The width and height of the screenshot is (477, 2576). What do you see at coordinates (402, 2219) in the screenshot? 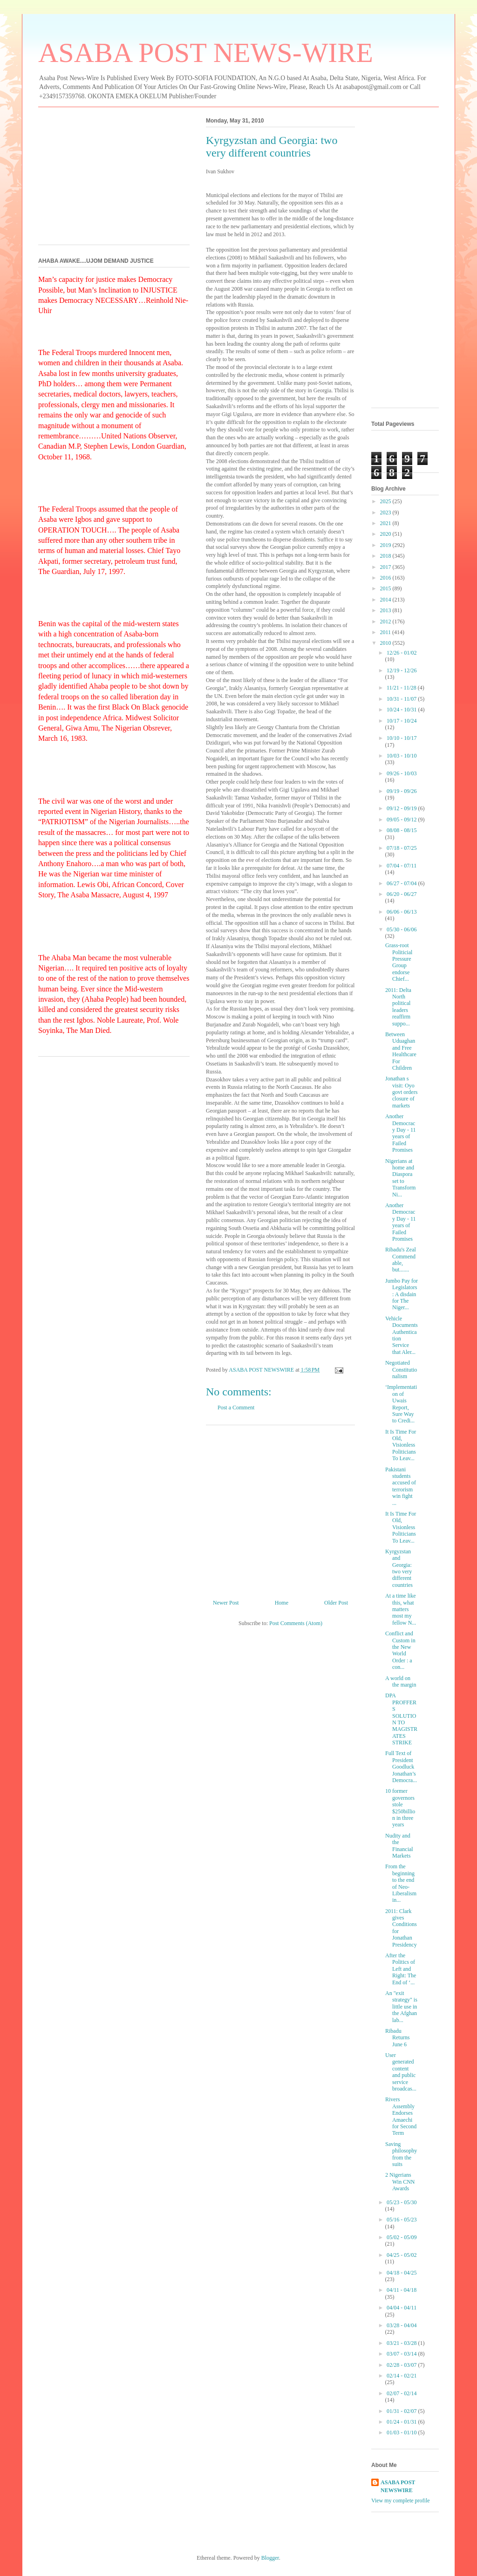
I see `05/16 - 05/23` at bounding box center [402, 2219].